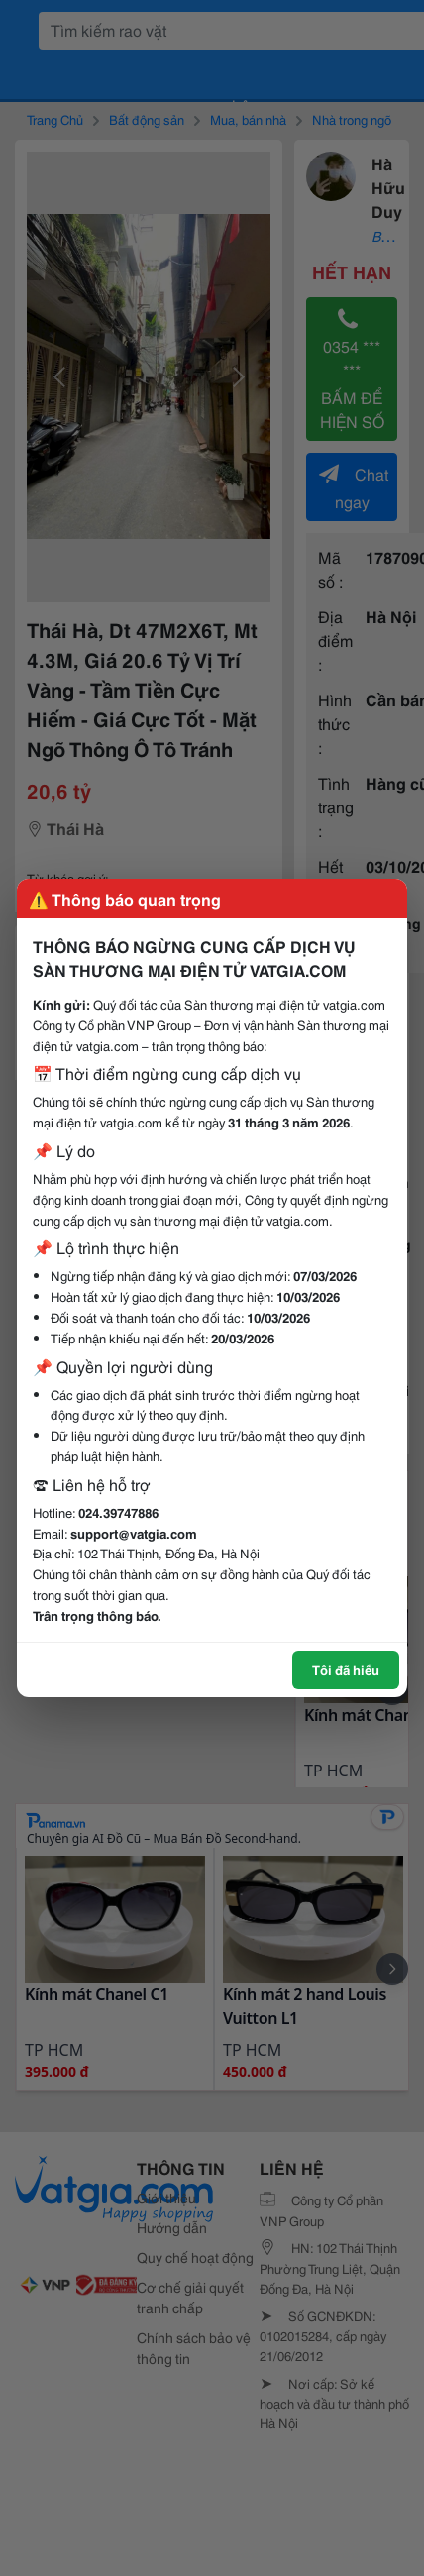 Image resolution: width=424 pixels, height=2576 pixels. I want to click on Tôi đã hiểu, so click(345, 1669).